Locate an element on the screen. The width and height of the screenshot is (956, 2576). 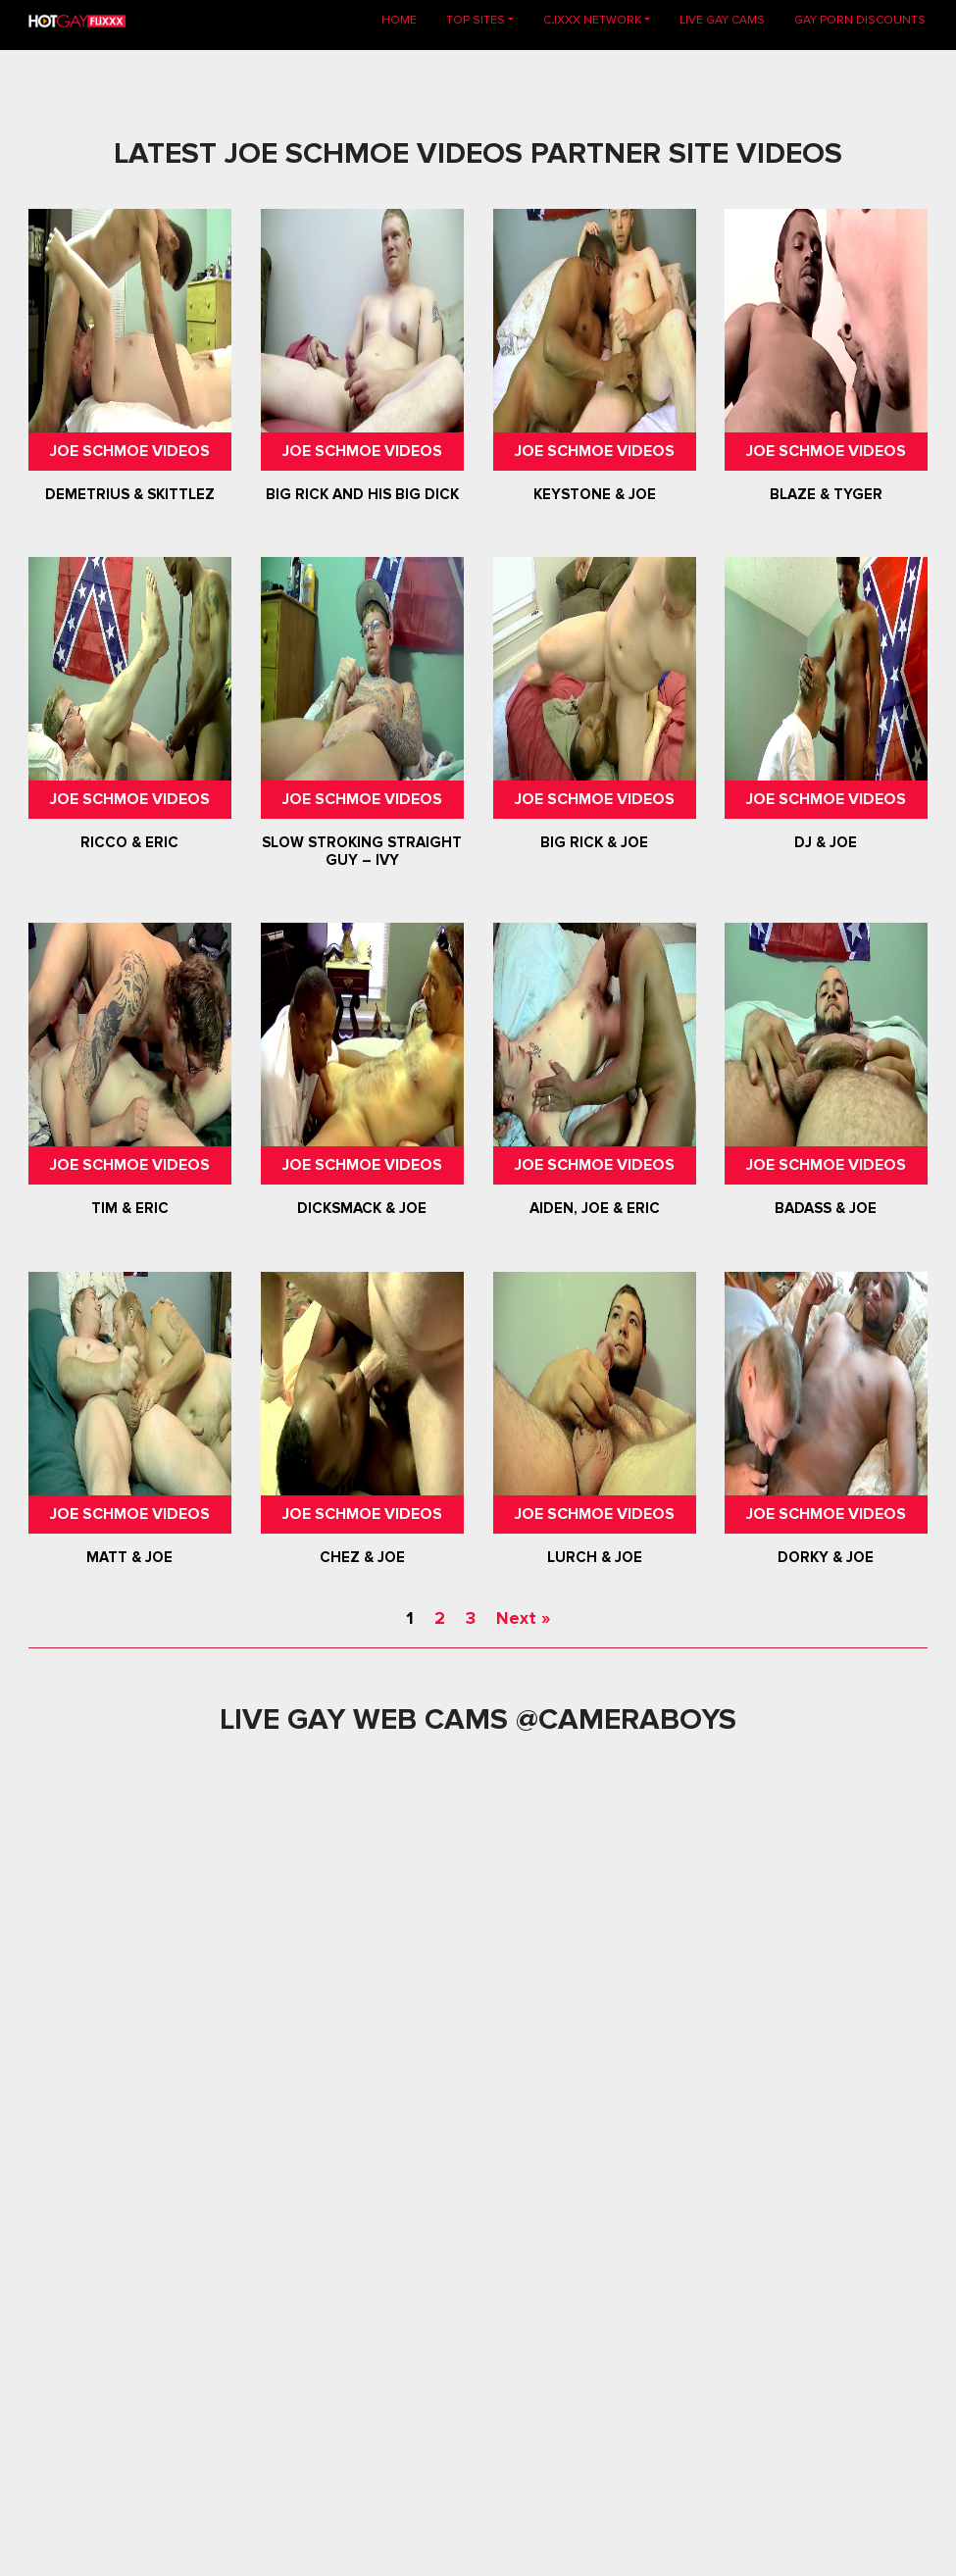
Aiden, Joe & Eric is located at coordinates (593, 1209).